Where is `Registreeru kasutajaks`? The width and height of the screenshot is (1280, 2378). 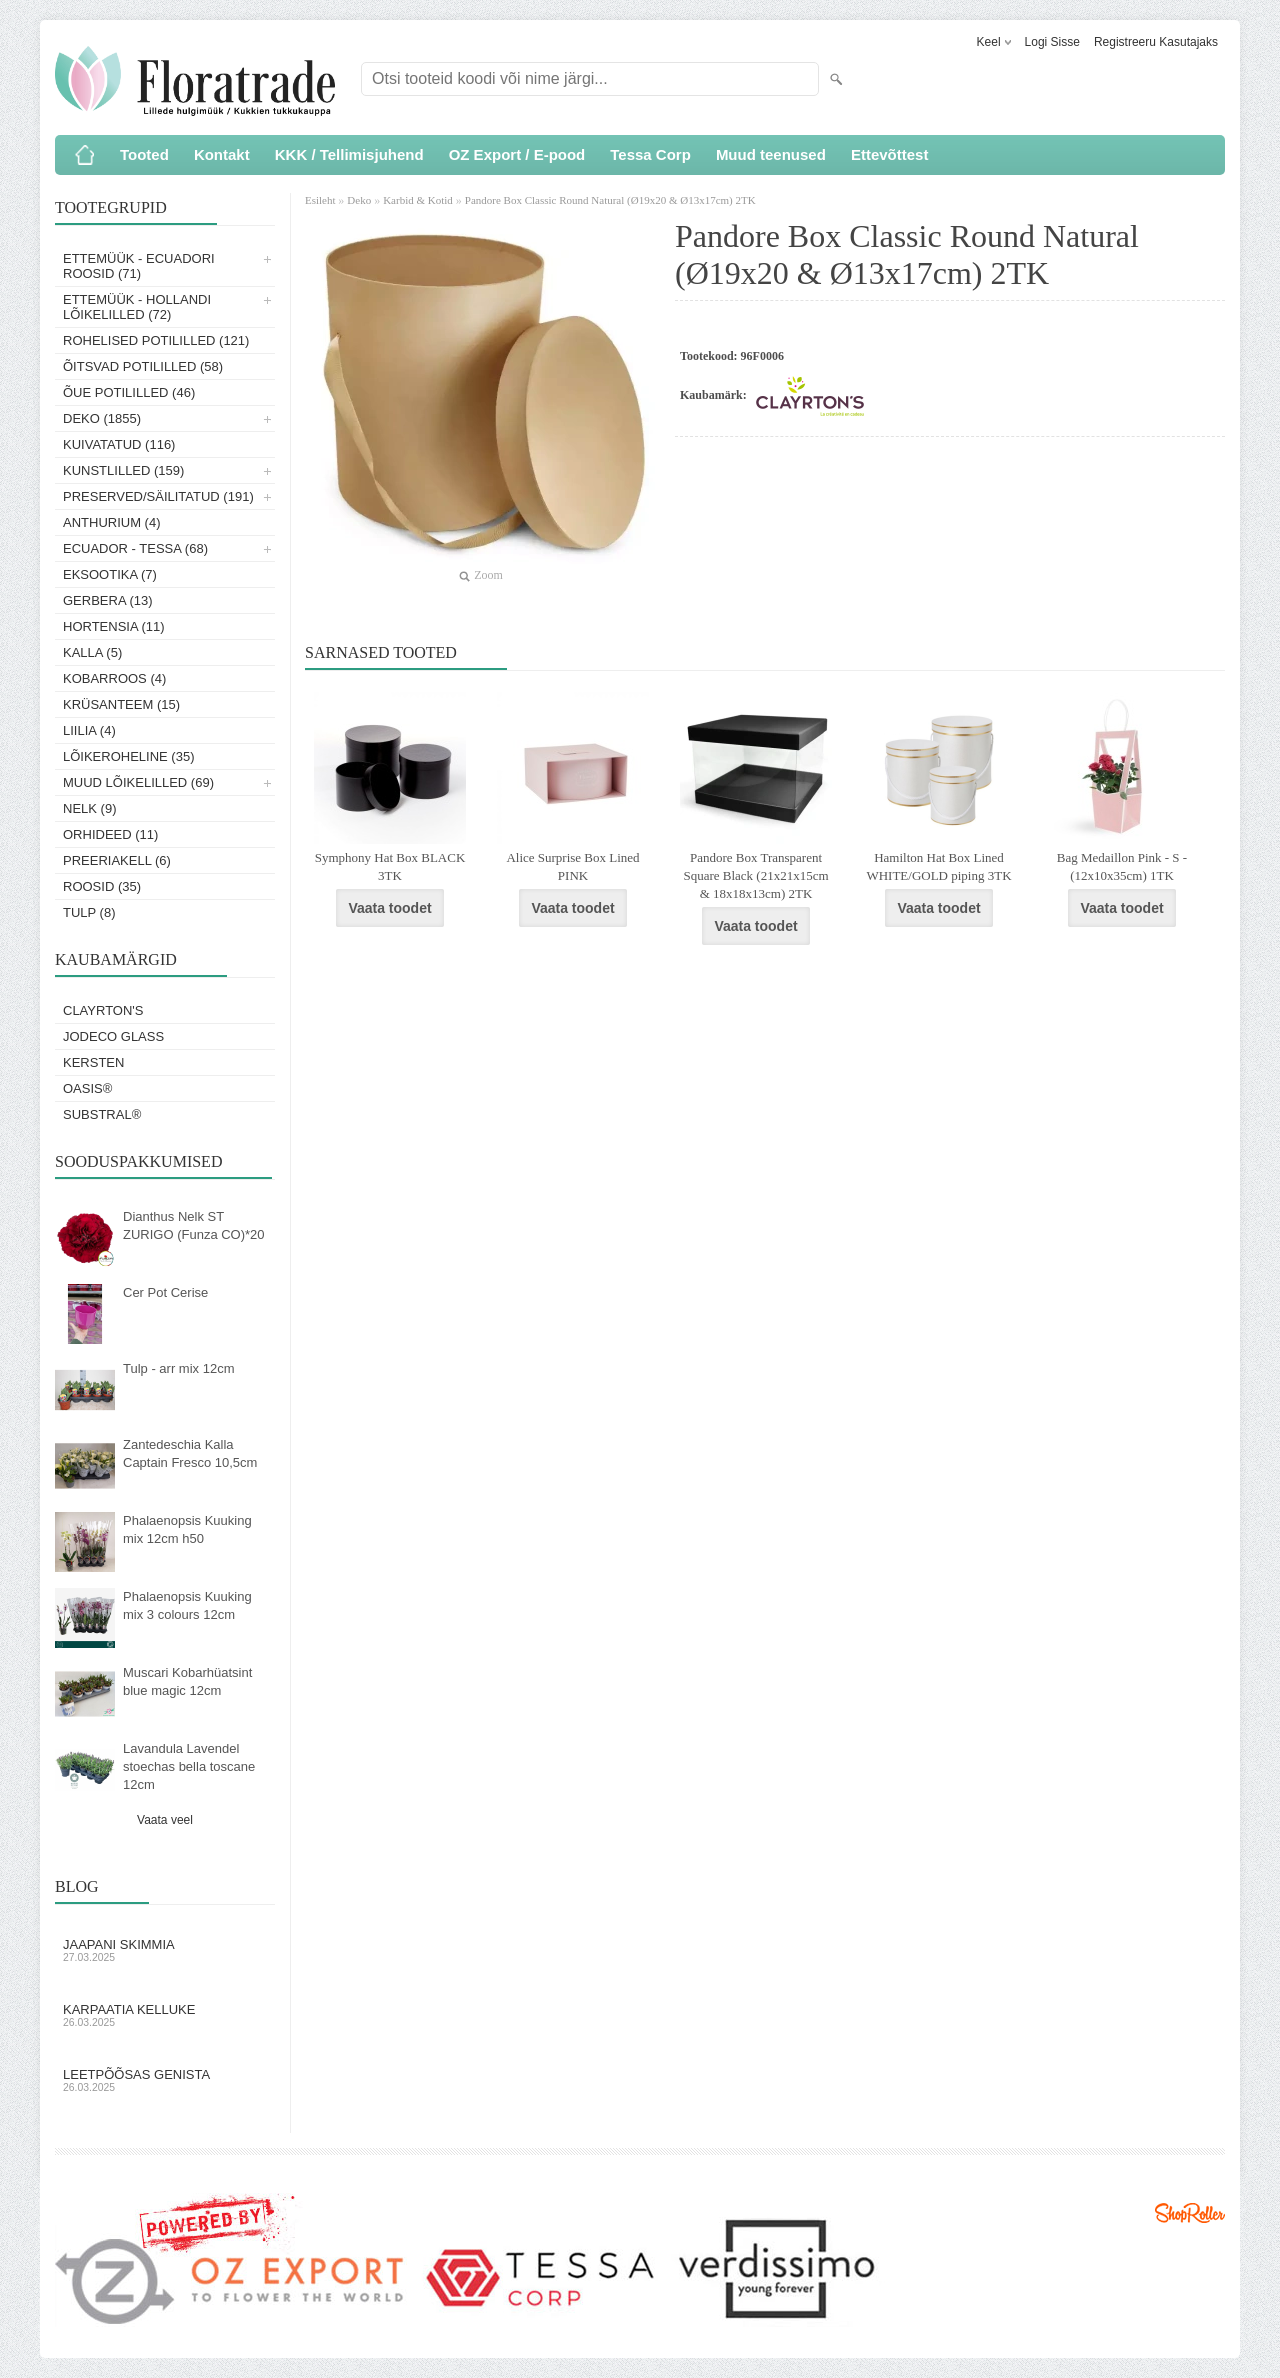
Registreeru kasutajaks is located at coordinates (1156, 42).